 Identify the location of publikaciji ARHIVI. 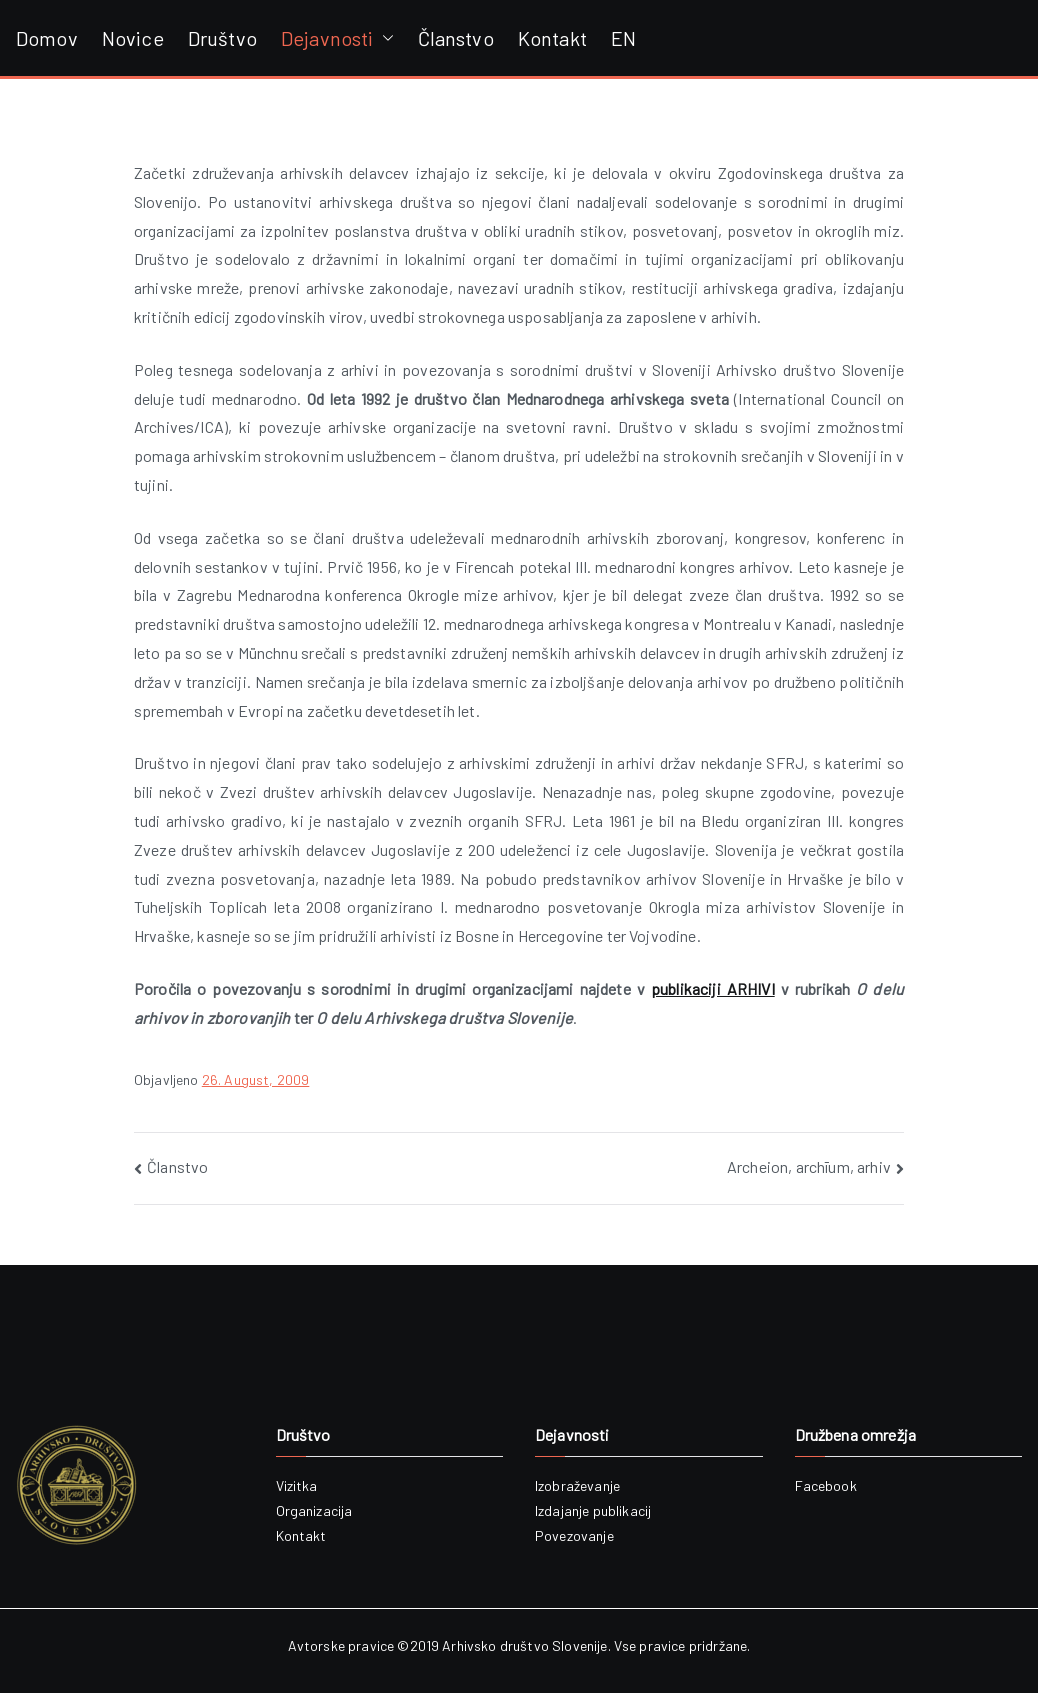
(713, 988).